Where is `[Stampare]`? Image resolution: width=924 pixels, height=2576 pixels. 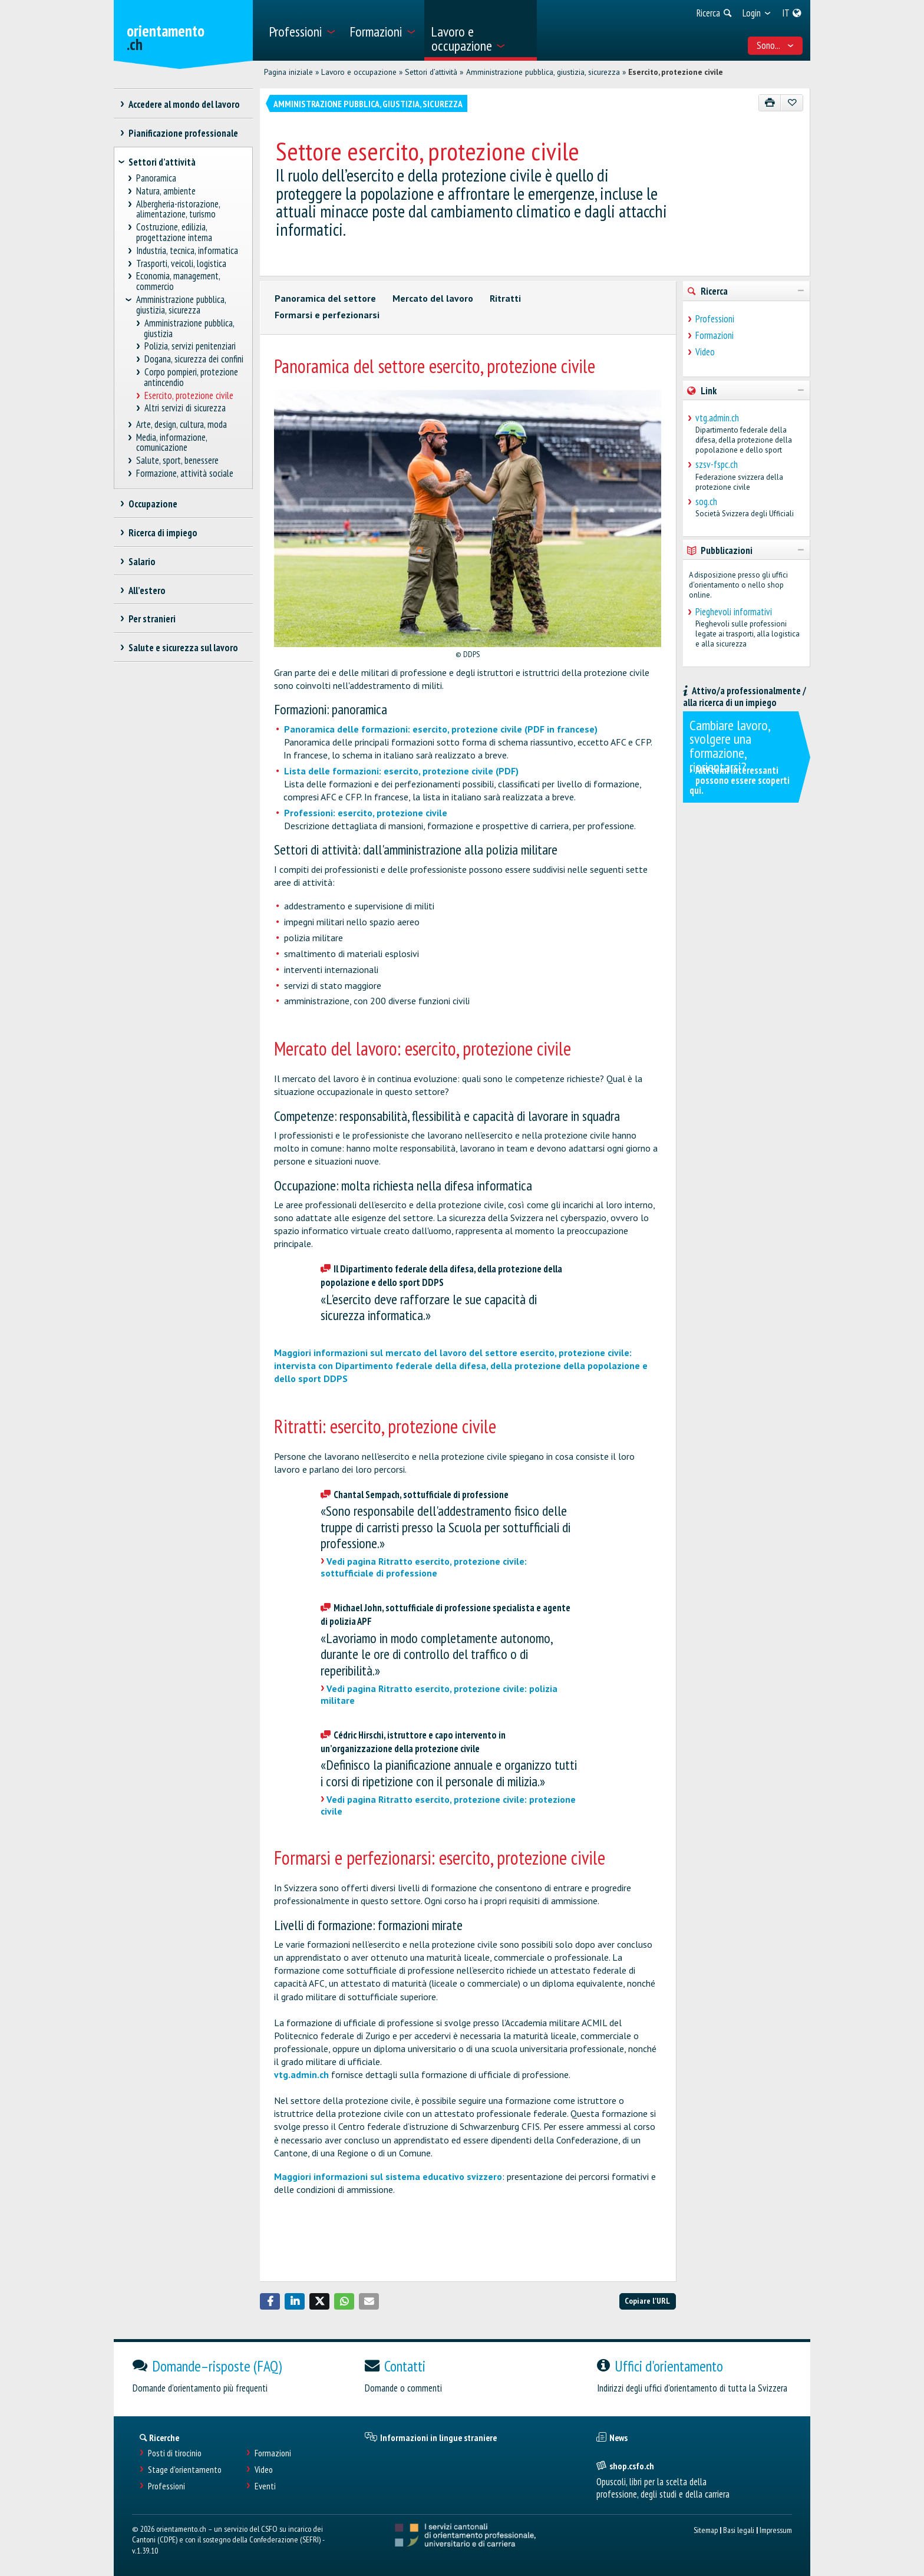
[Stampare] is located at coordinates (770, 103).